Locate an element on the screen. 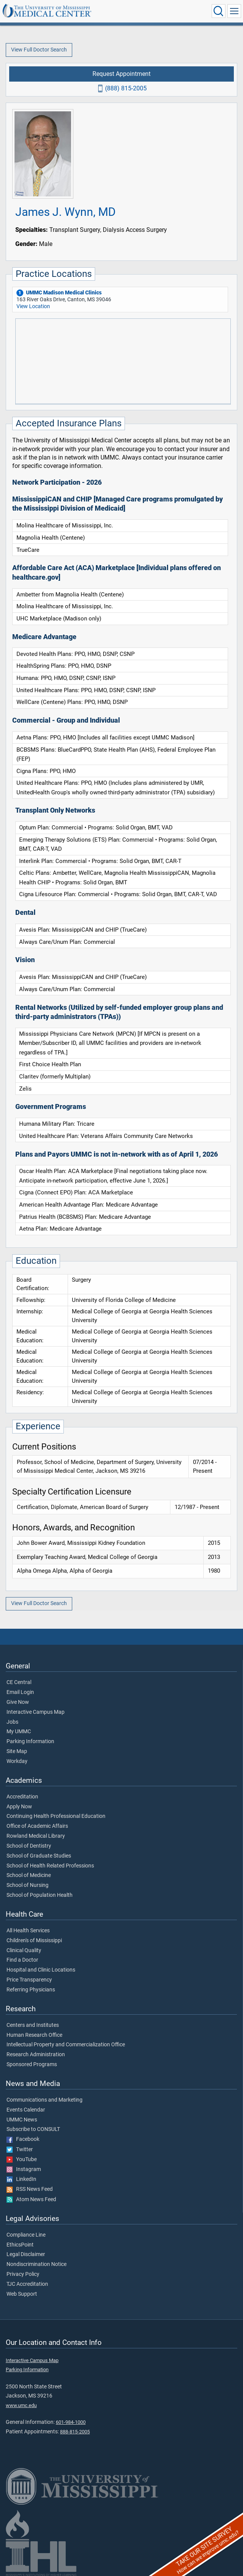 The width and height of the screenshot is (243, 2576). School of Population Health is located at coordinates (39, 1895).